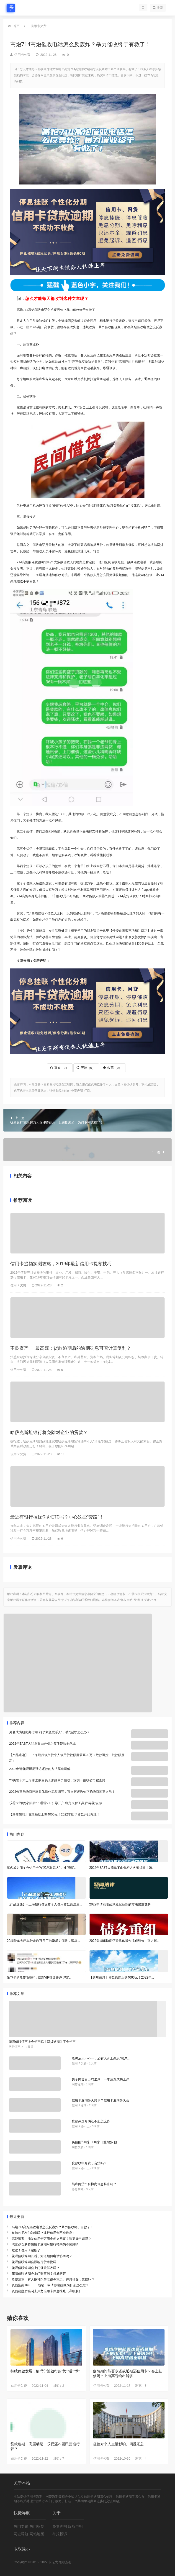  I want to click on 哈萨克斯坦银行将免除对企业的贷款？, so click(49, 1432).